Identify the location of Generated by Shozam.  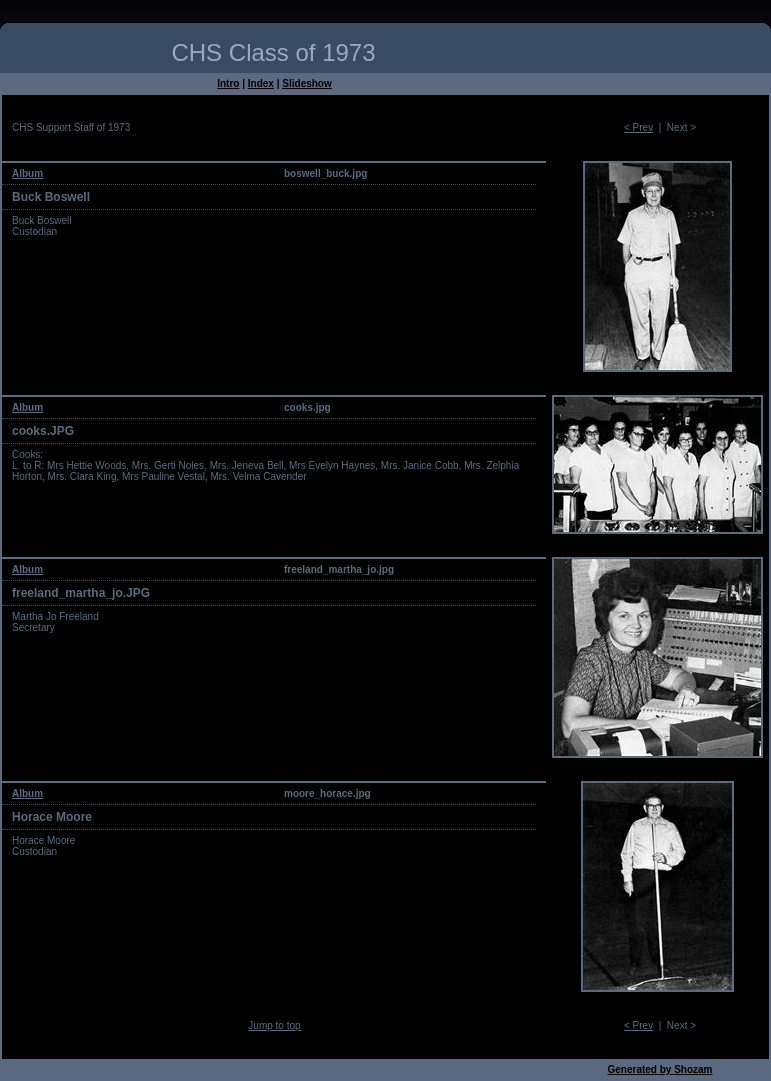
(659, 1069).